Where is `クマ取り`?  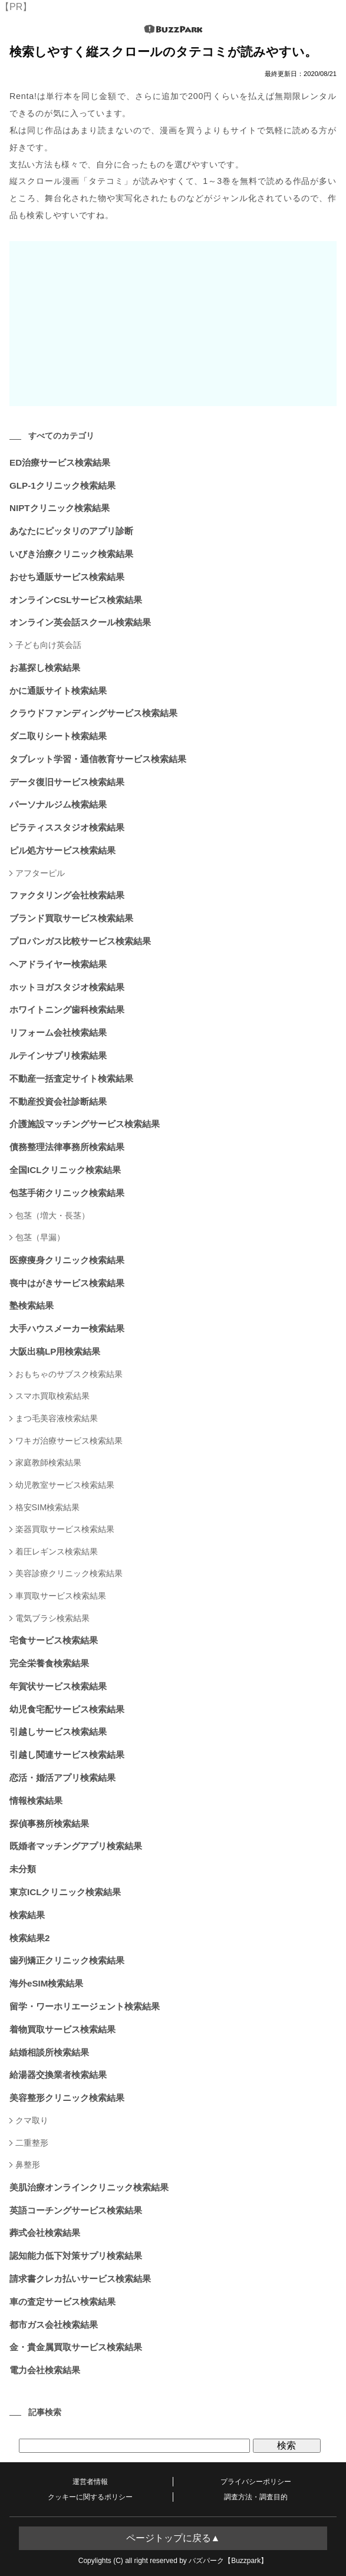
クマ取り is located at coordinates (31, 2120).